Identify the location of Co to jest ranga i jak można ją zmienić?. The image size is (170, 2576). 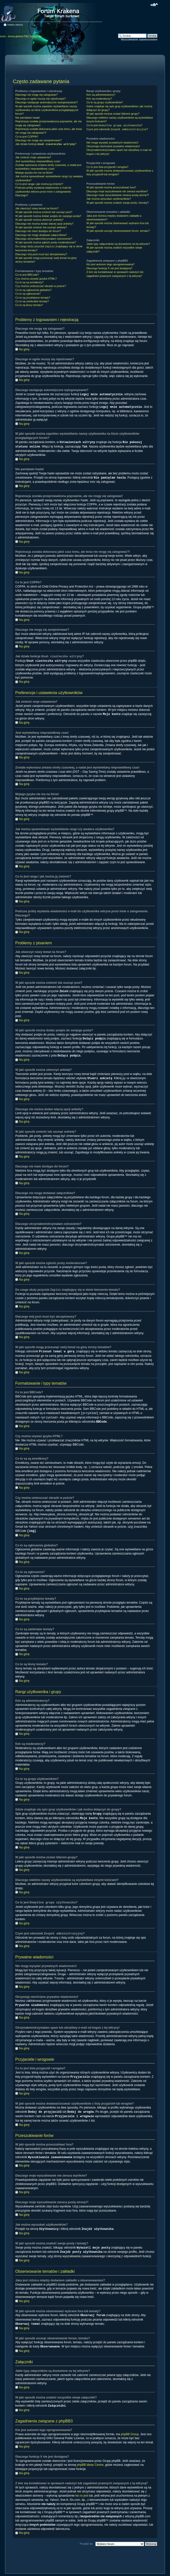
(39, 183).